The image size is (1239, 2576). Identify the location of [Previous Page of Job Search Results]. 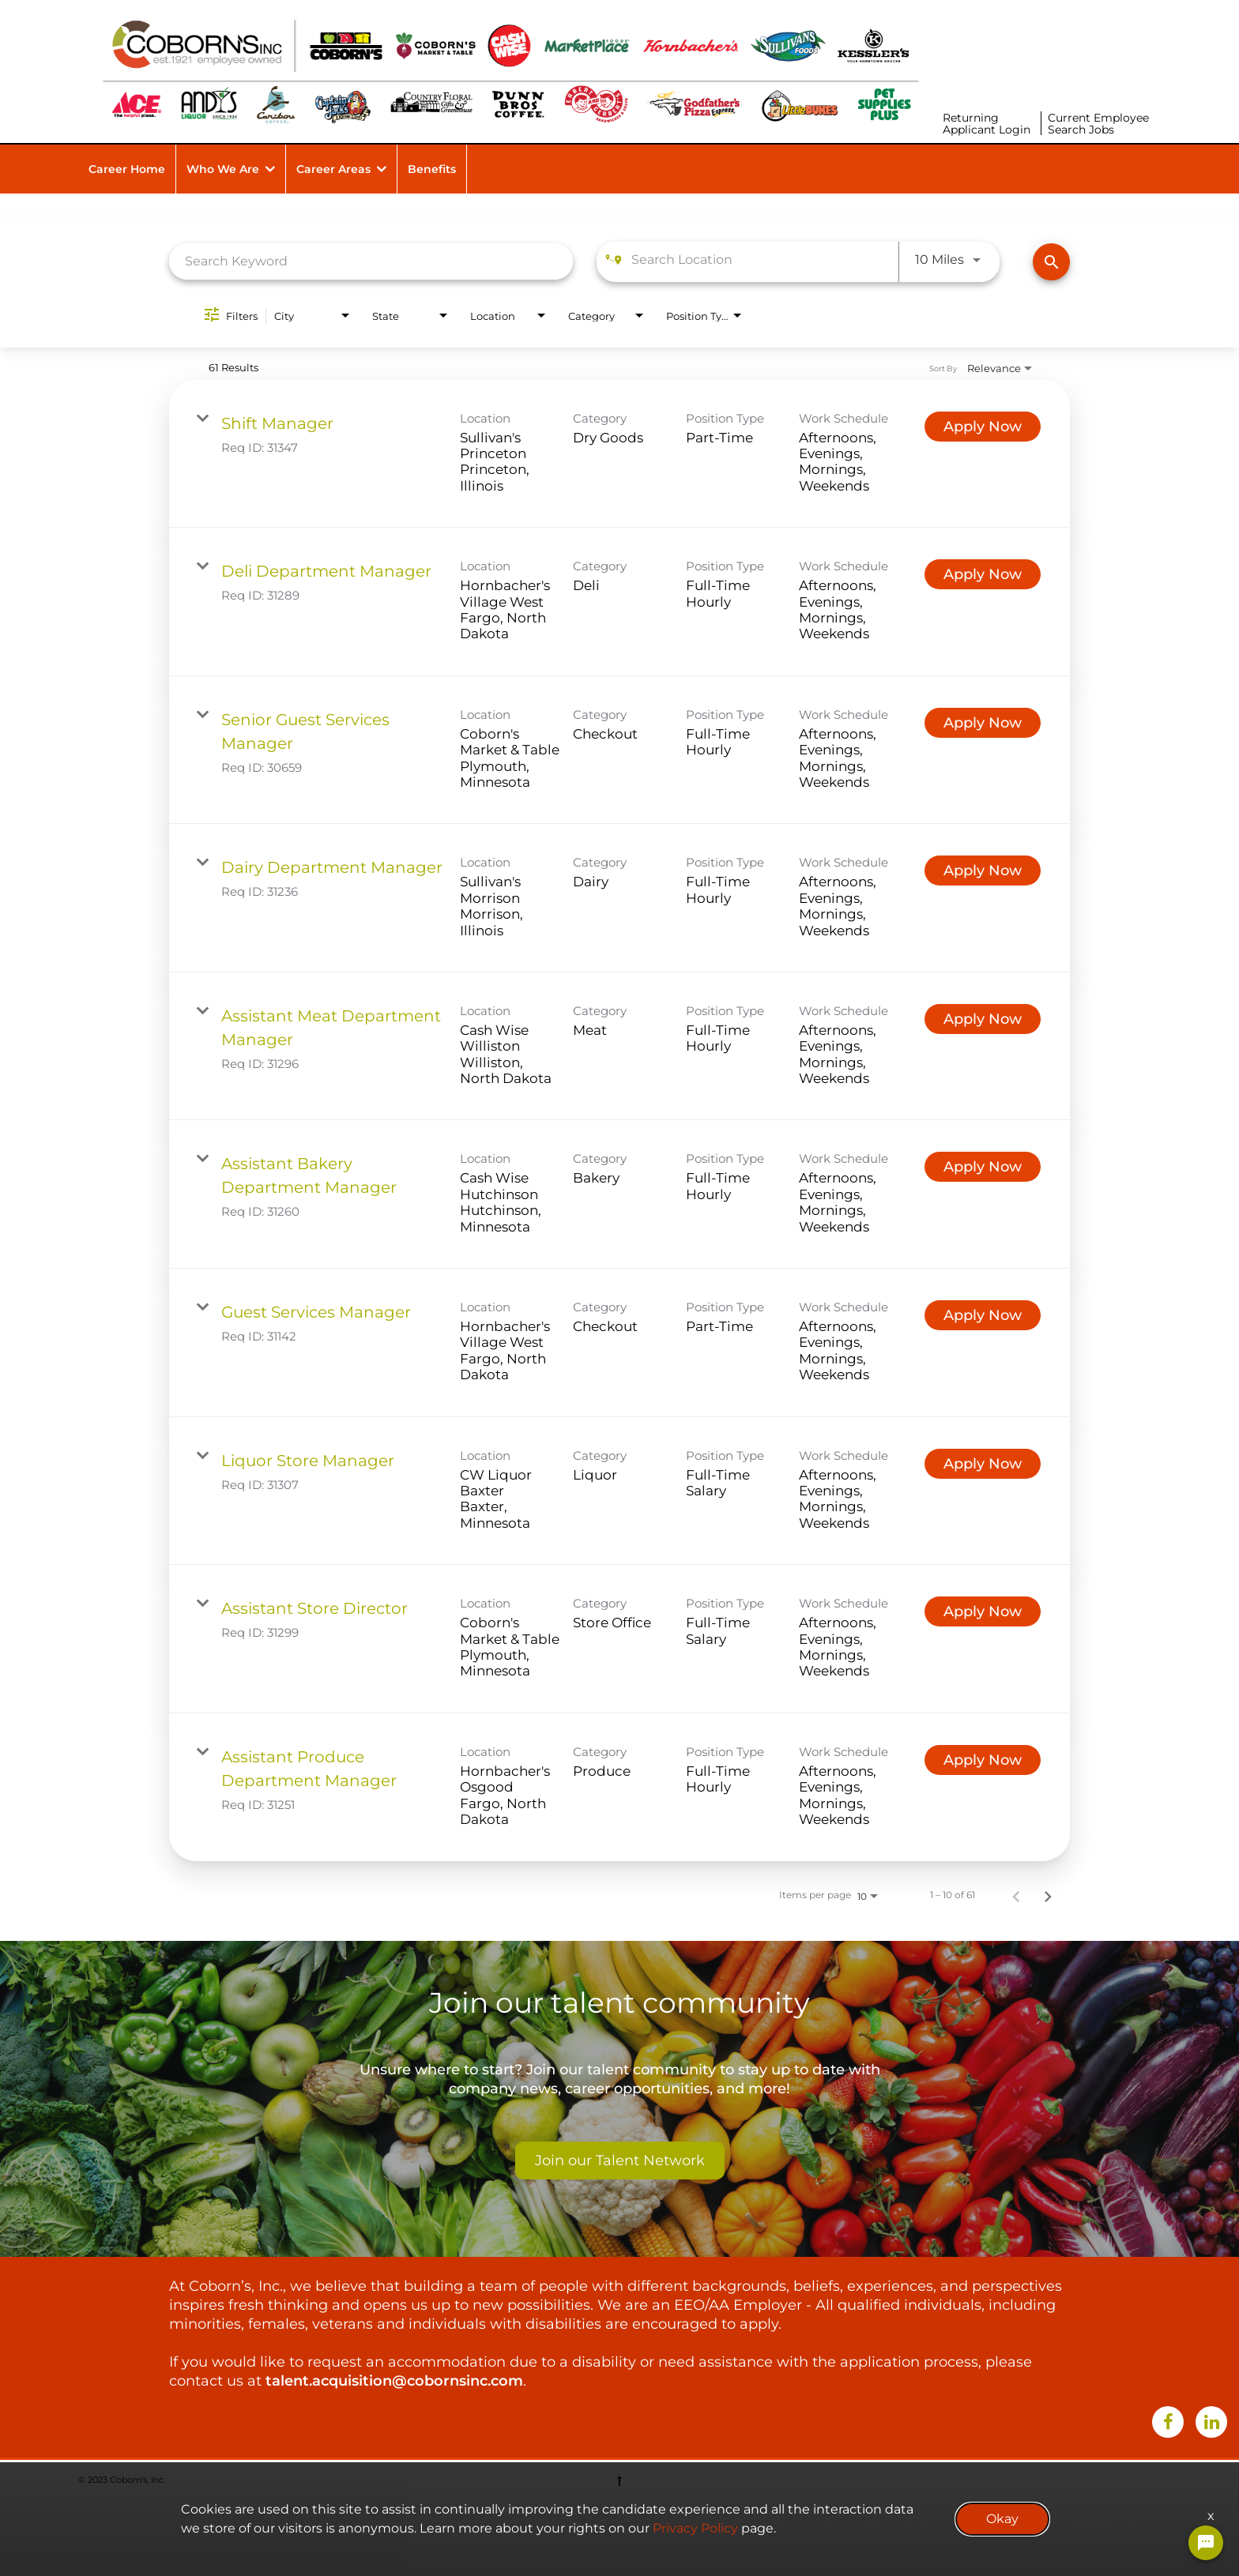
(1016, 1895).